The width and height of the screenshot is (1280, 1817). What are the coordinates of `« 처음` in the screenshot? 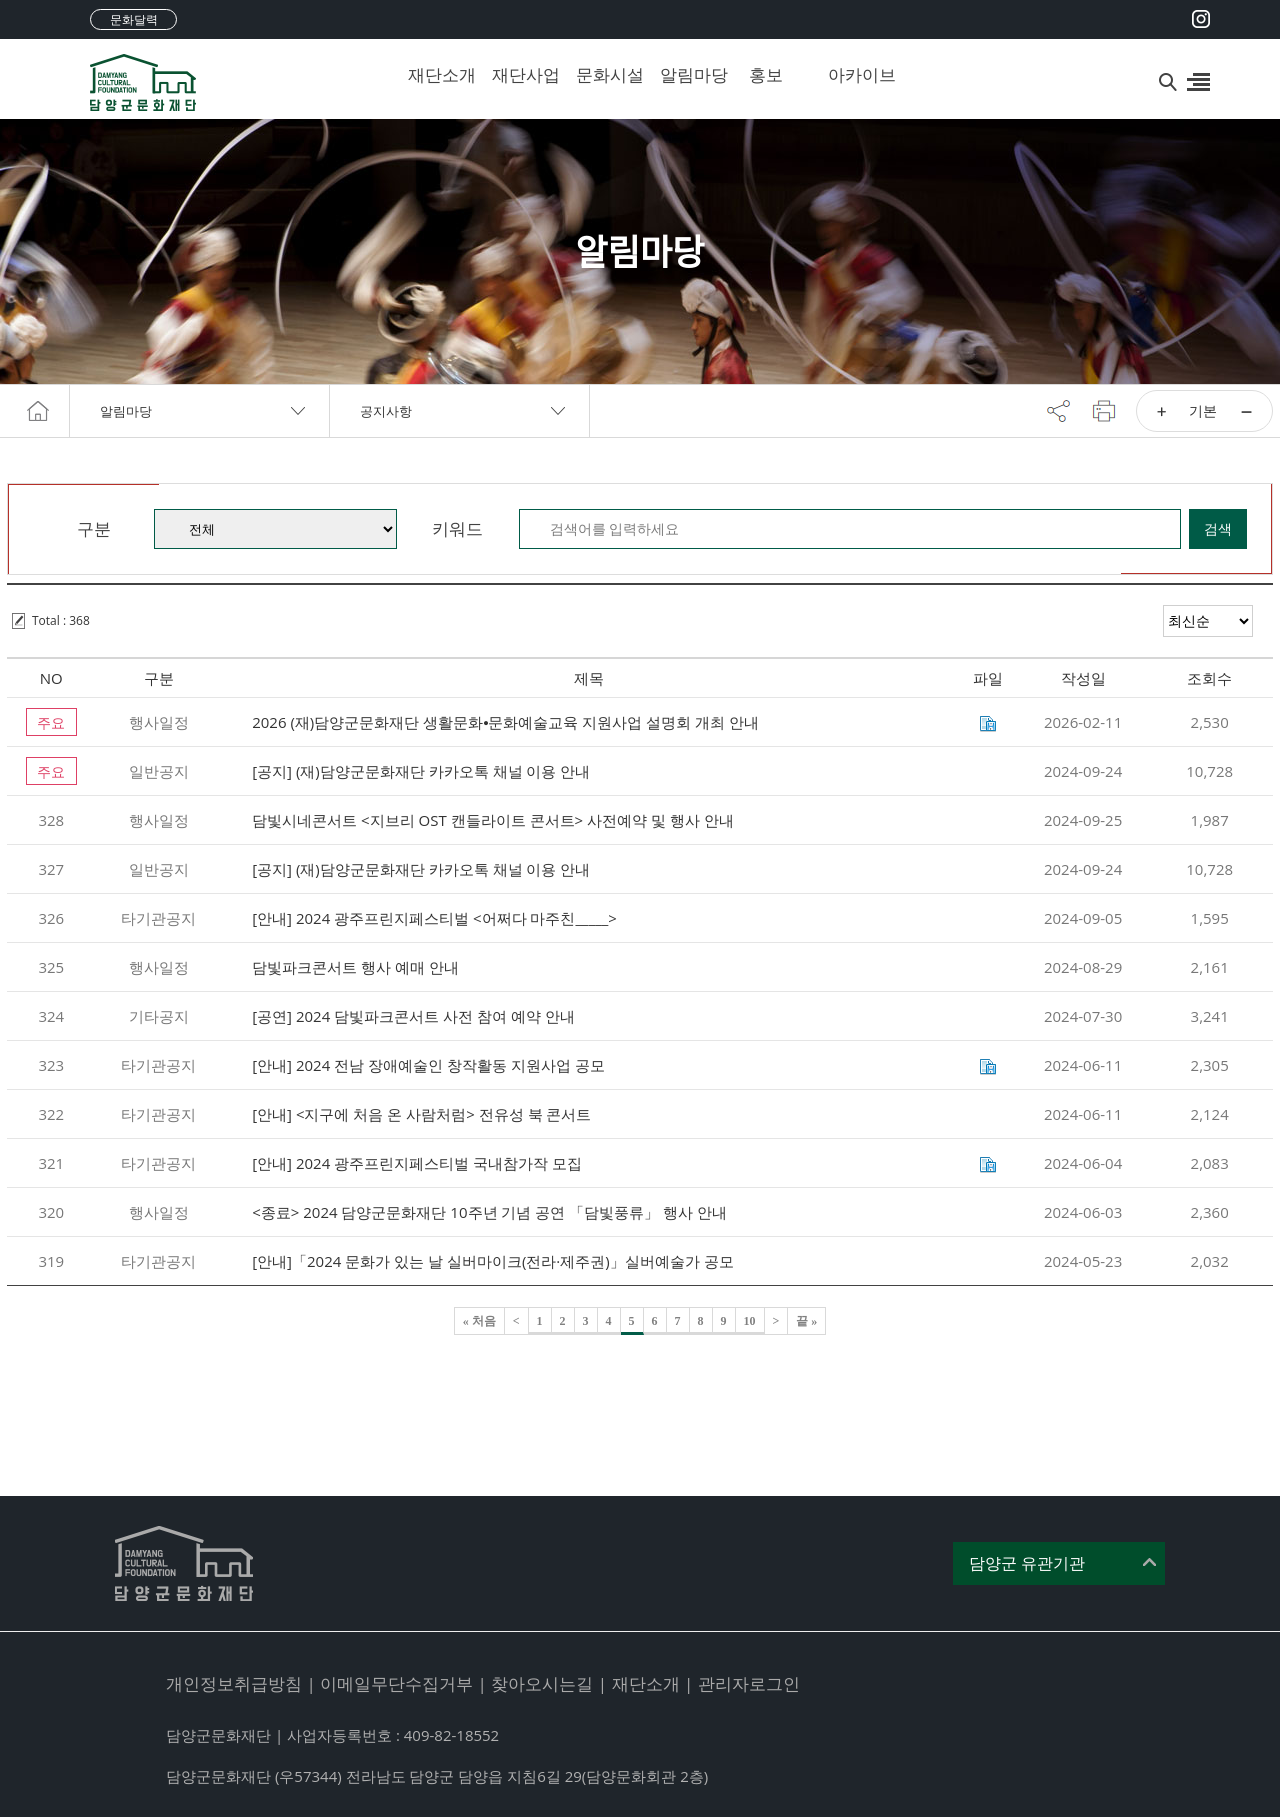 It's located at (479, 1321).